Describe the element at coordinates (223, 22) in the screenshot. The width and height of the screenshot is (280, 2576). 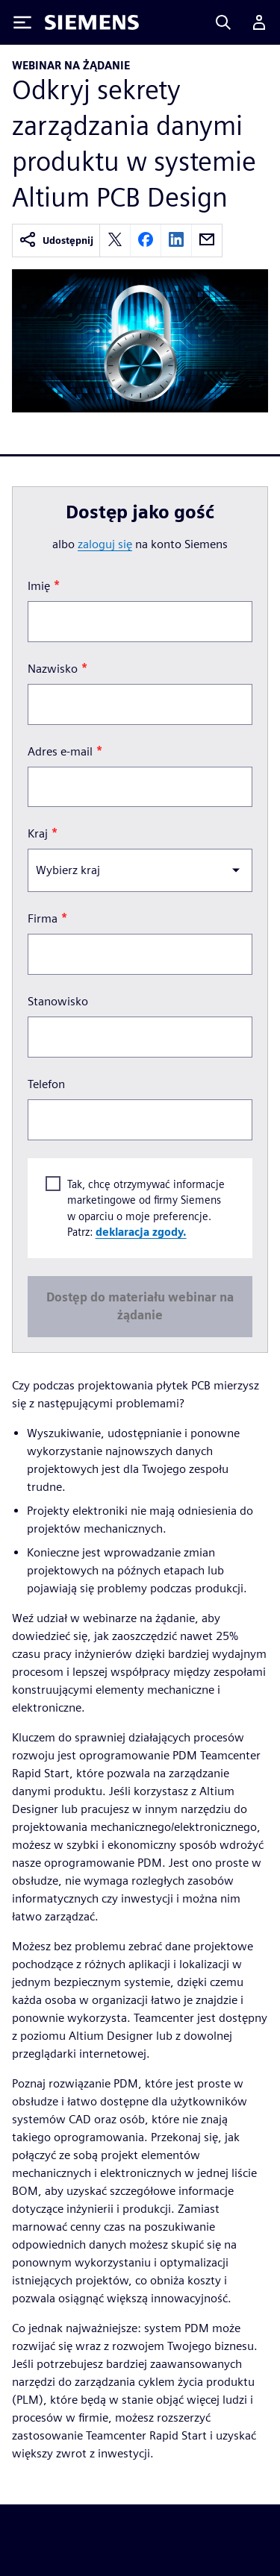
I see `[Search]` at that location.